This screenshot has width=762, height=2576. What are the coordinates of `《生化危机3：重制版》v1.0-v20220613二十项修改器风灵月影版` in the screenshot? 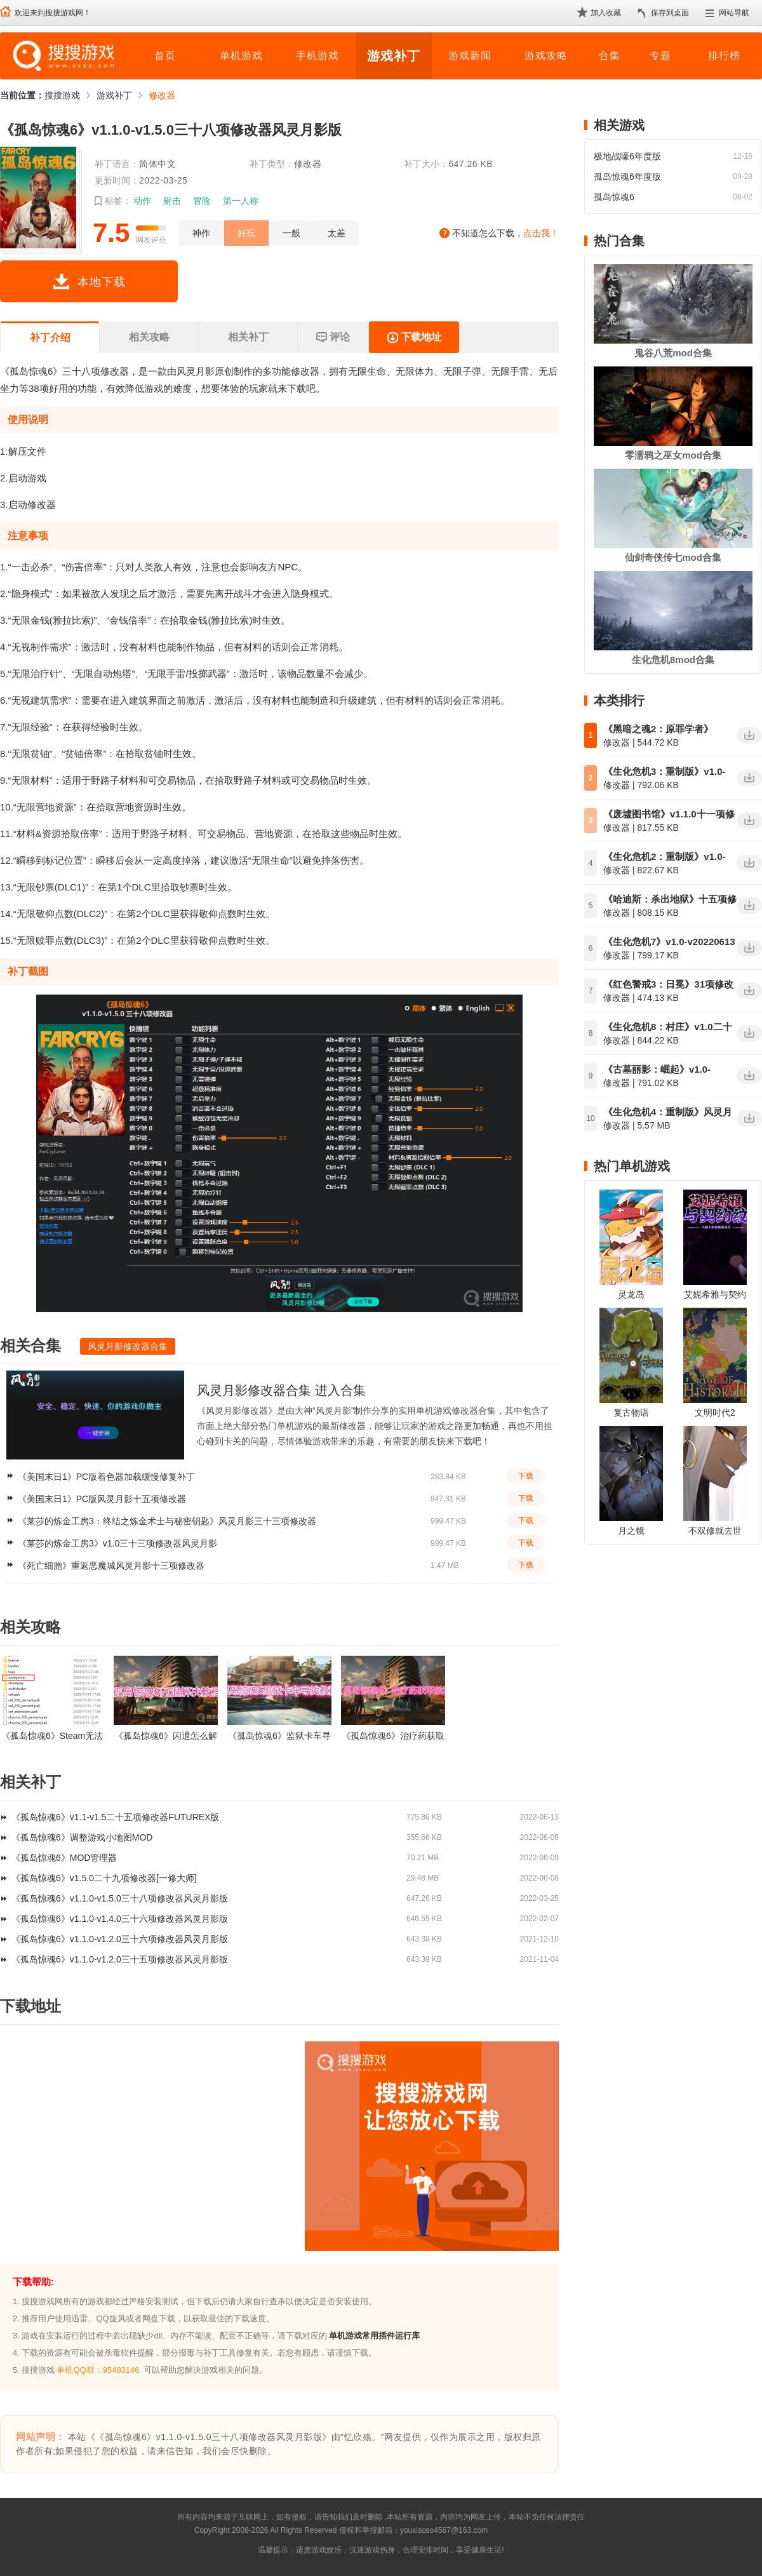 It's located at (665, 772).